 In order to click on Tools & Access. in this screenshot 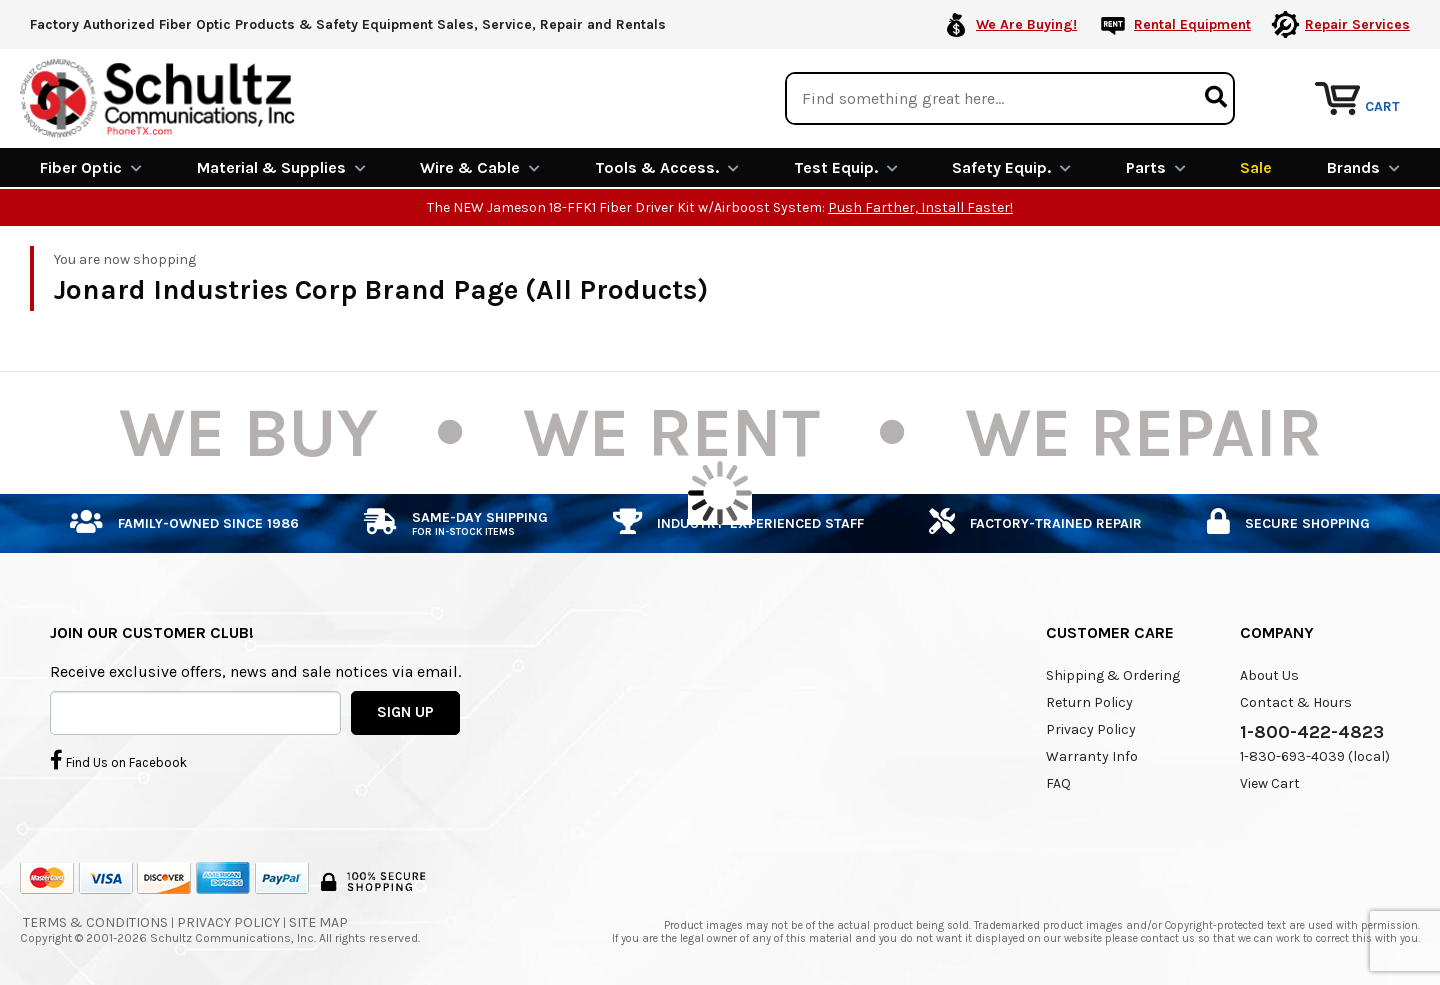, I will do `click(667, 167)`.